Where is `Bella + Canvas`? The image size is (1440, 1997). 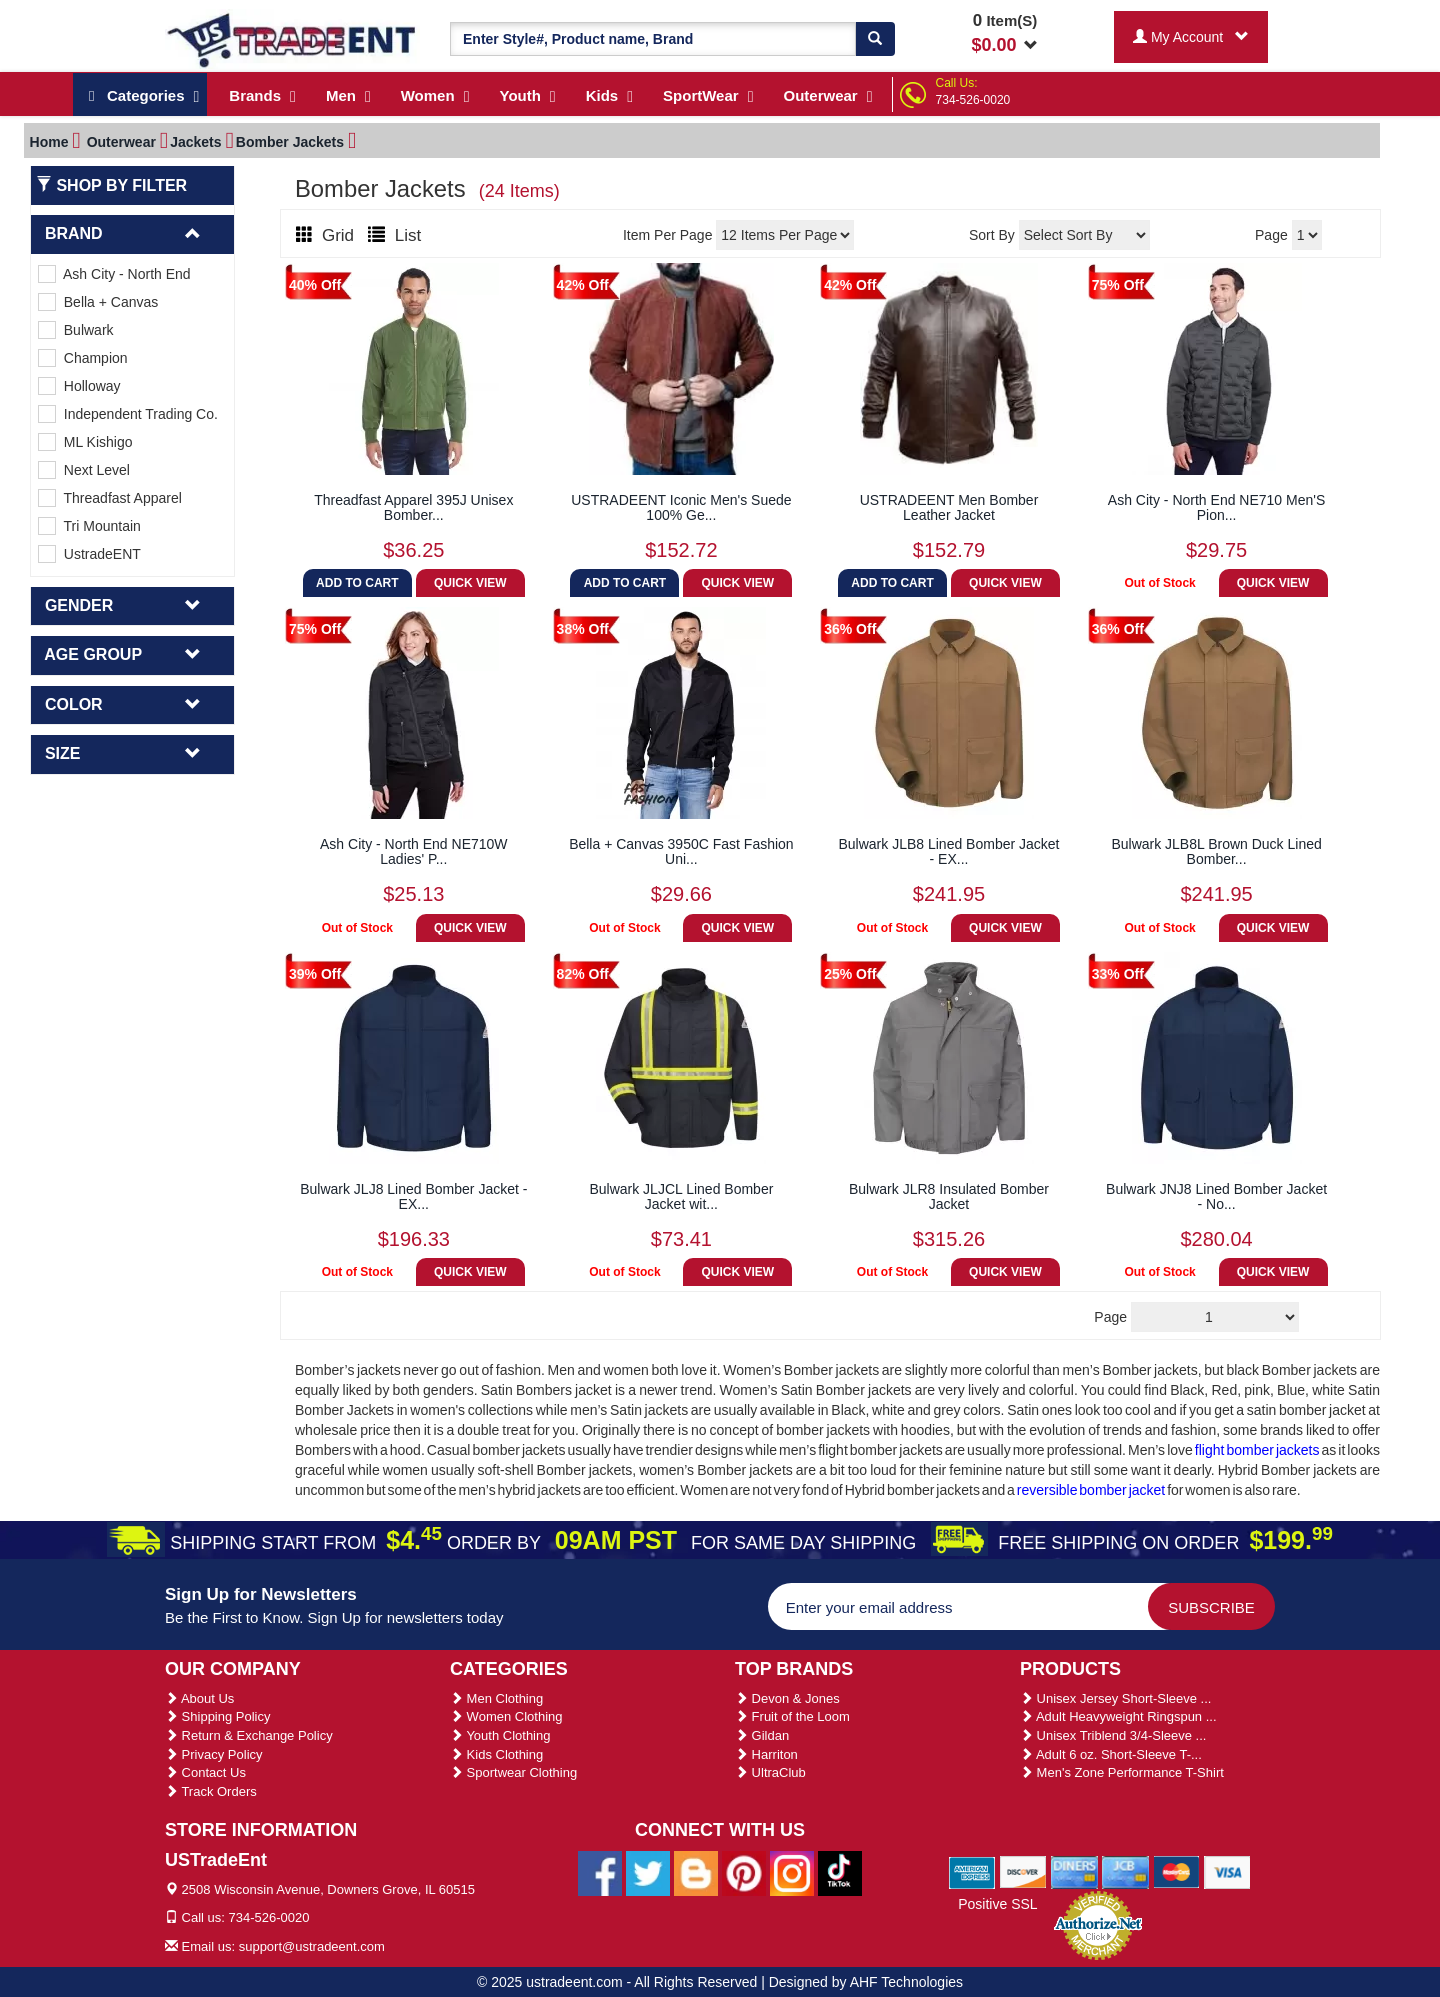
Bella + Canvas is located at coordinates (98, 302).